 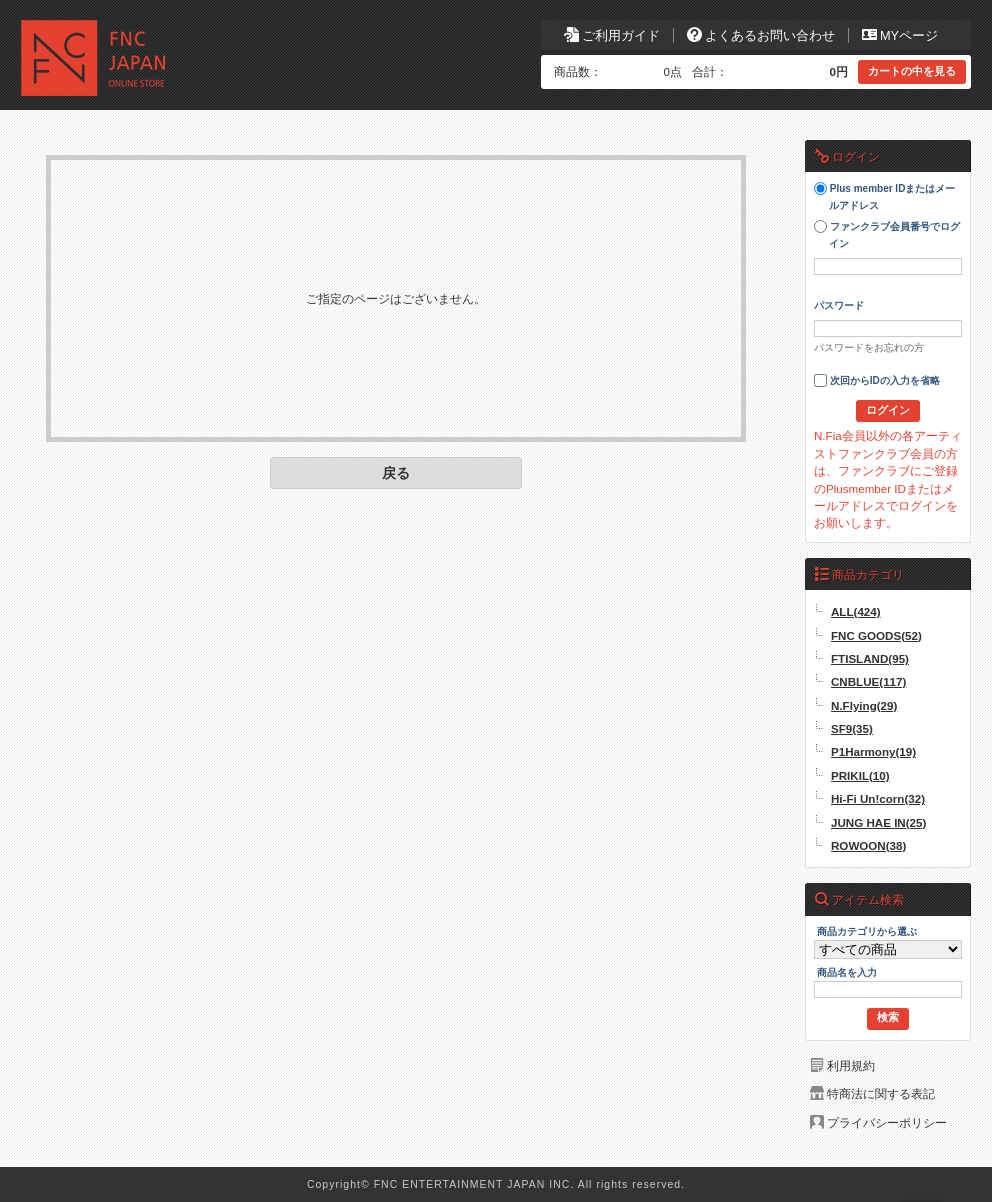 What do you see at coordinates (900, 35) in the screenshot?
I see `MYページ` at bounding box center [900, 35].